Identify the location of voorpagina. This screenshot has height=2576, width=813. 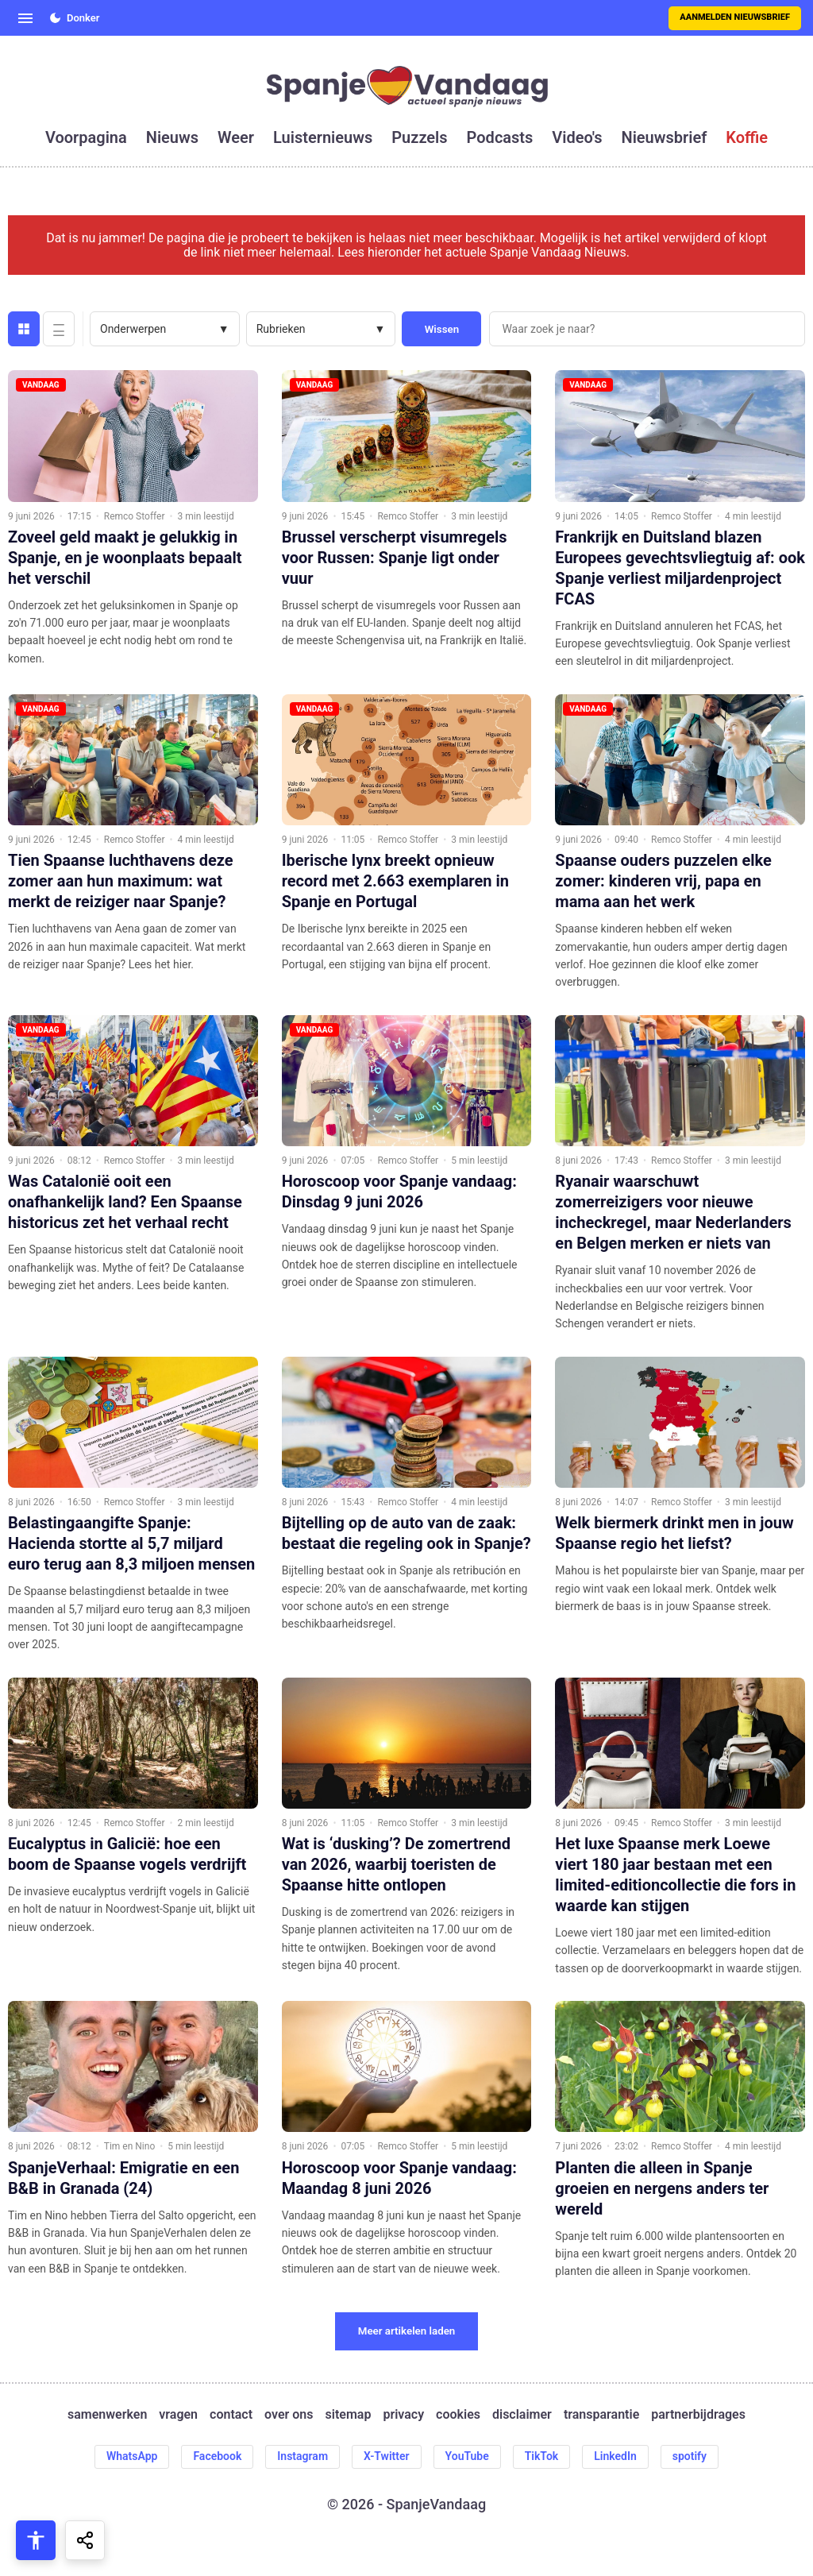
(86, 137).